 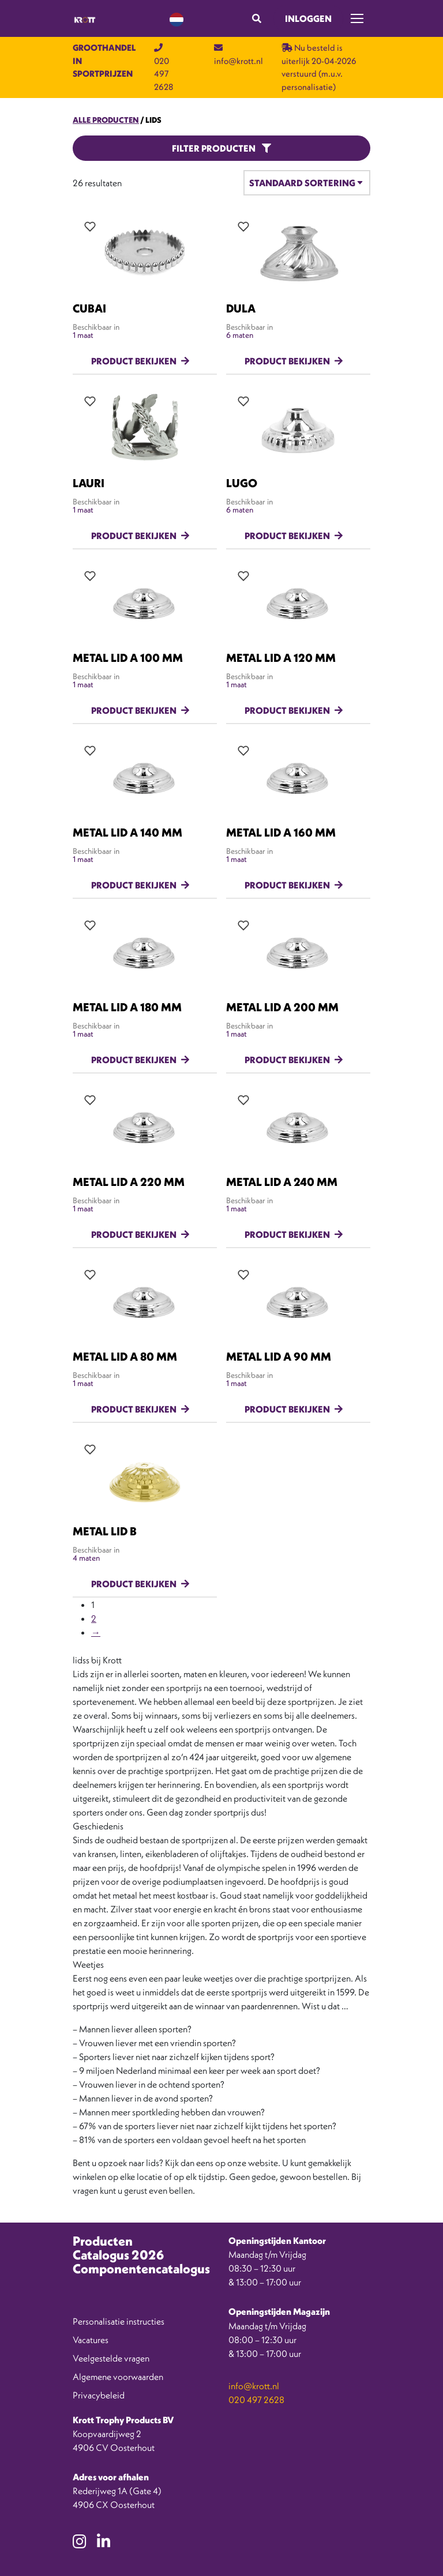 I want to click on Producten, so click(x=103, y=2241).